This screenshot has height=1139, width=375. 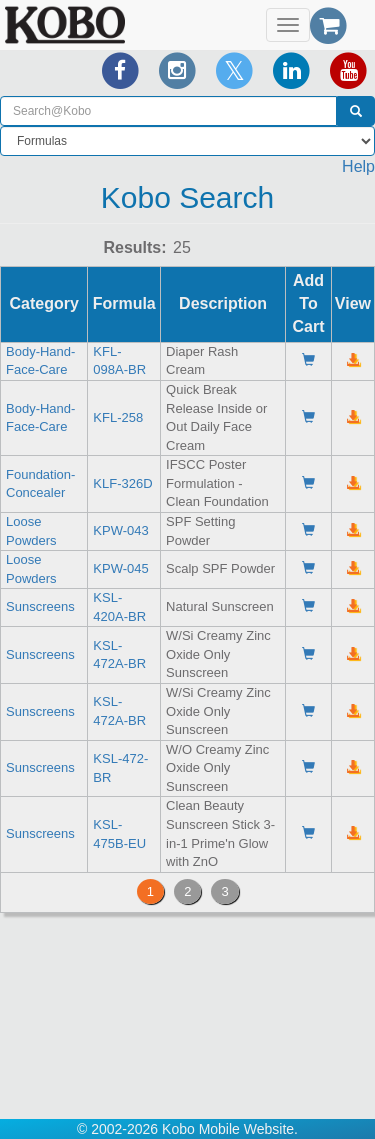 I want to click on Add To Cart, so click(x=308, y=303).